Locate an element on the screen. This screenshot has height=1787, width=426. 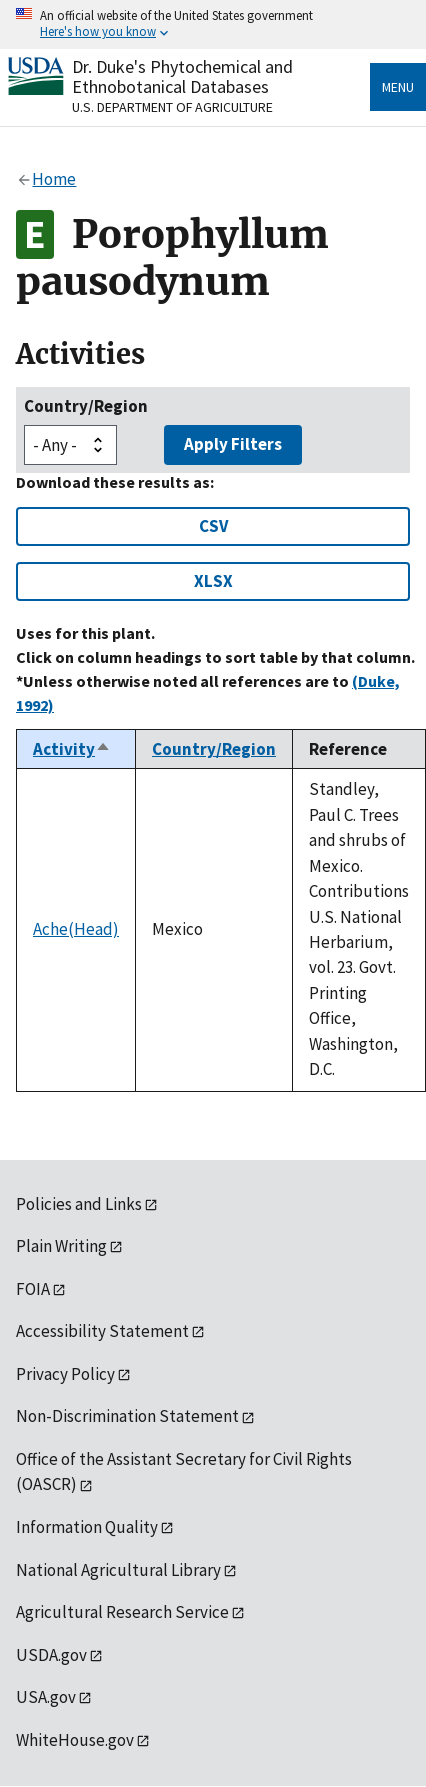
Information Quality is located at coordinates (87, 1527).